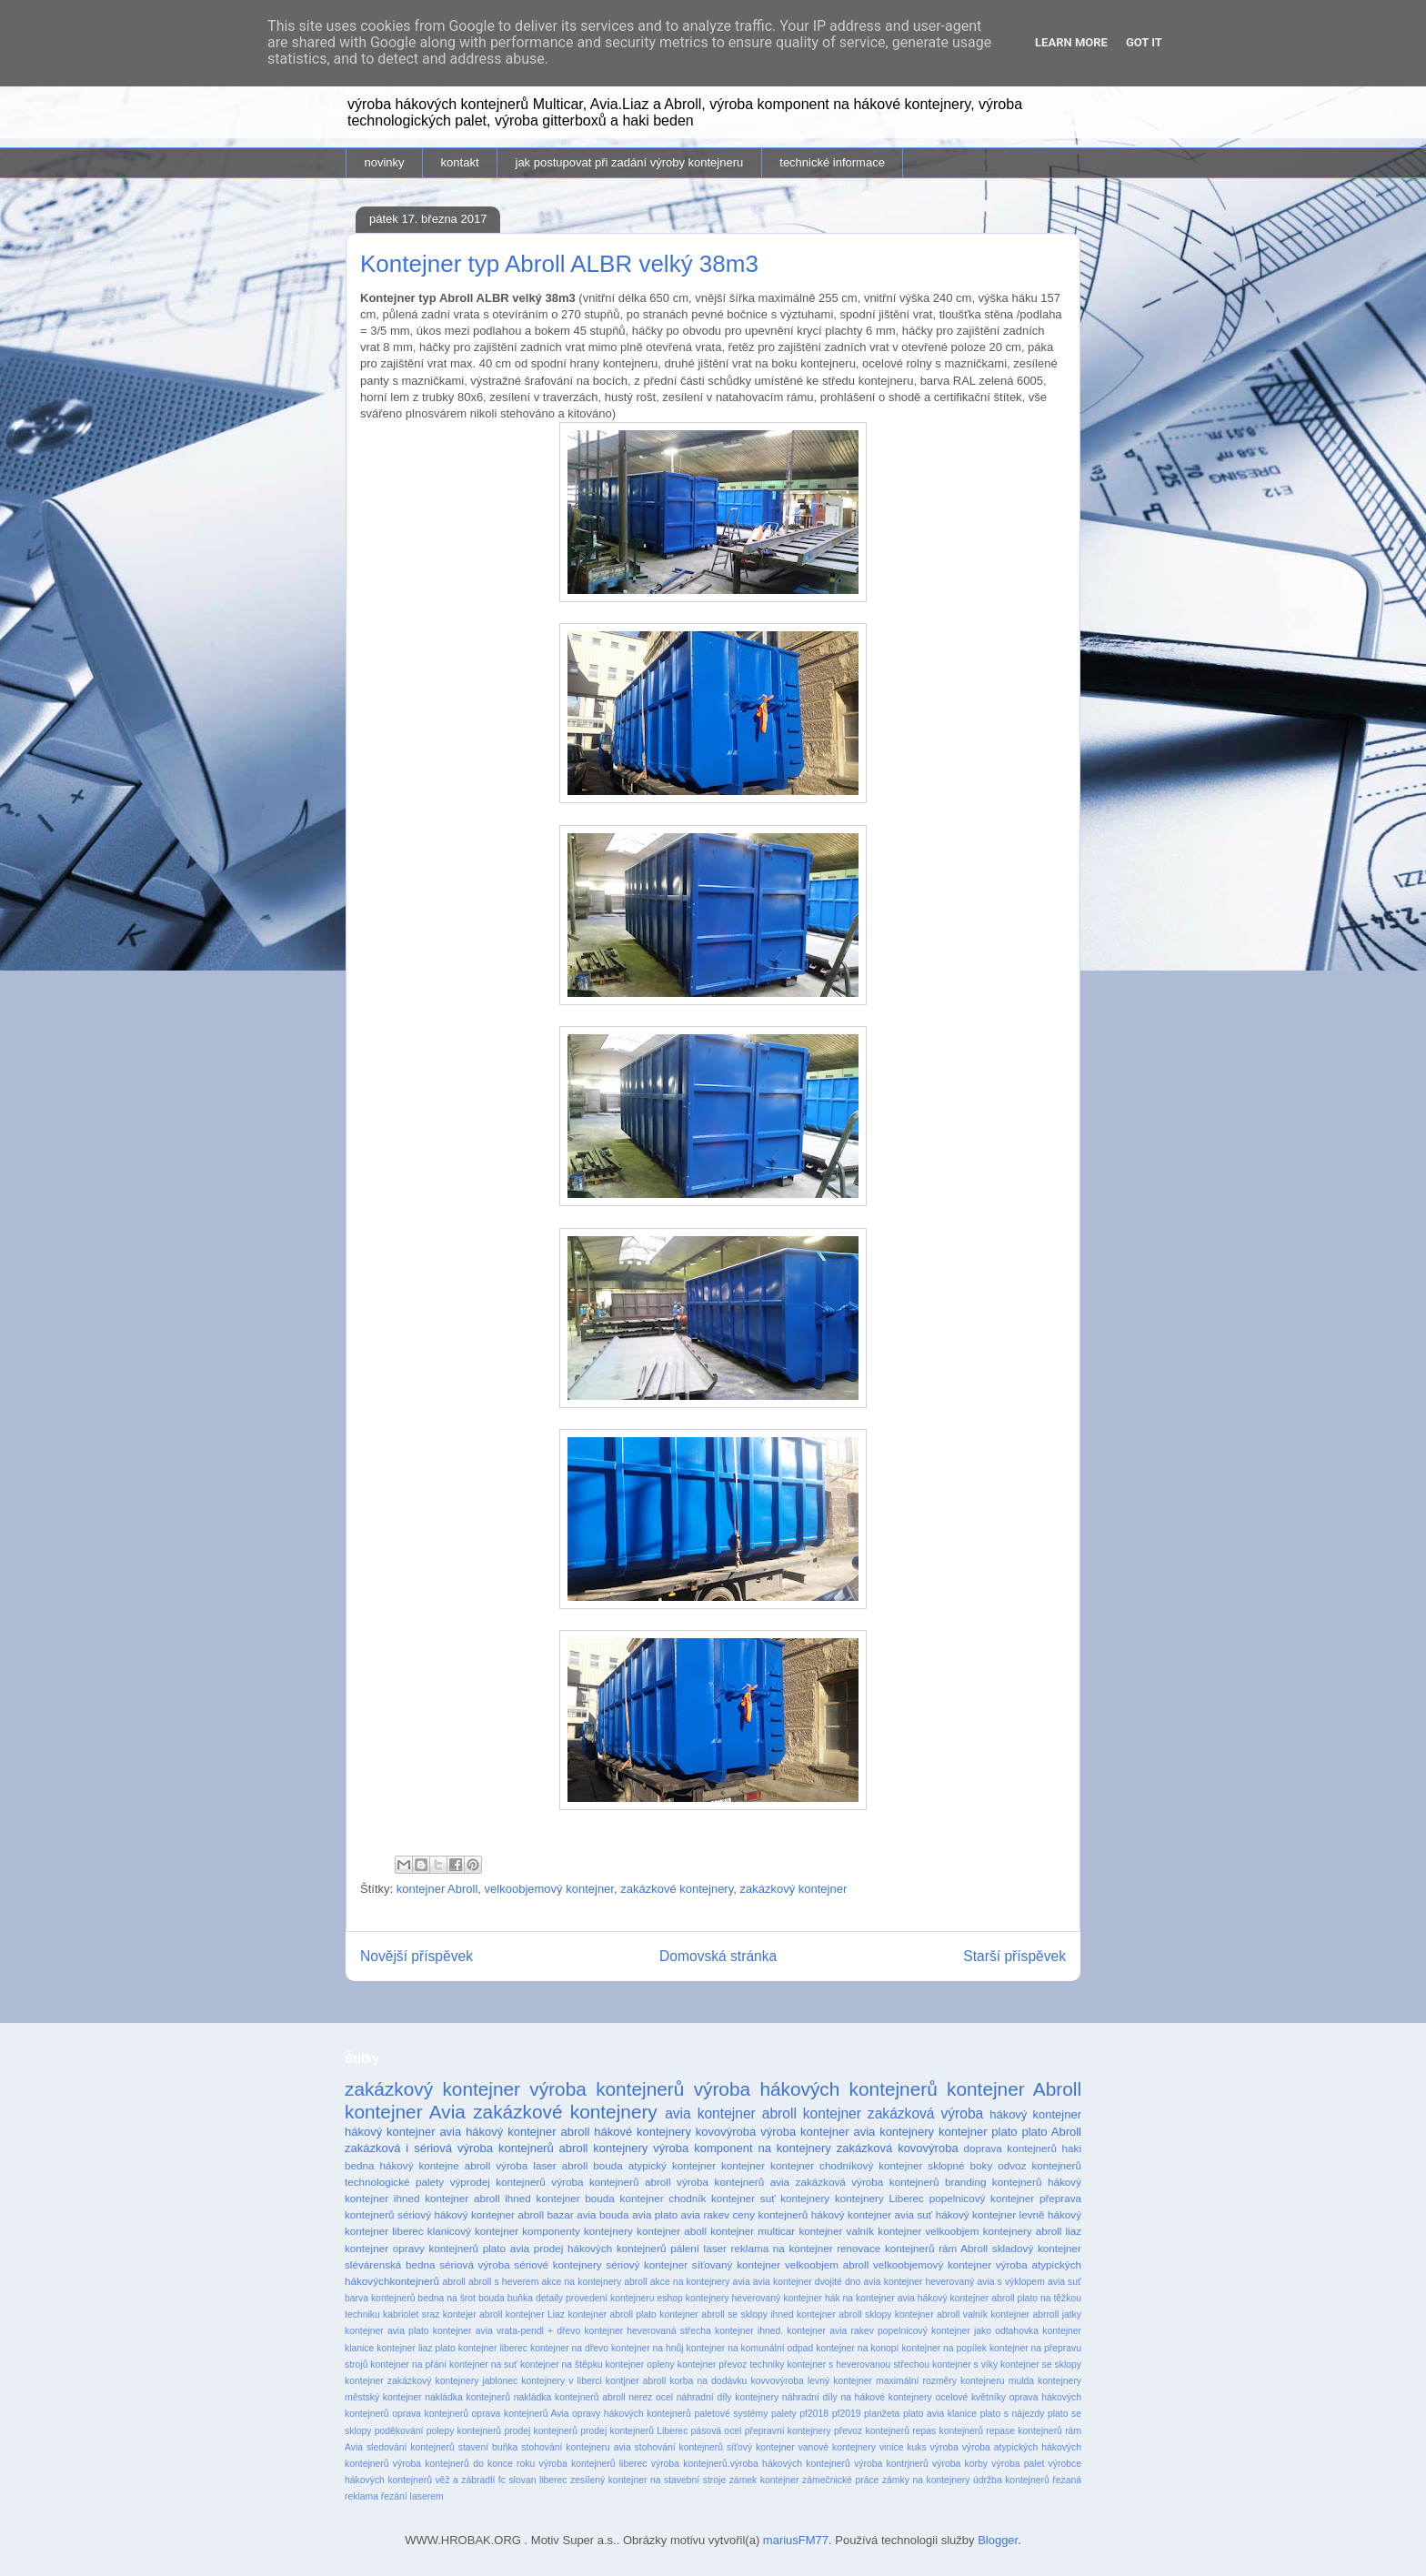 This screenshot has height=2576, width=1426. I want to click on kontejner opleny, so click(640, 2365).